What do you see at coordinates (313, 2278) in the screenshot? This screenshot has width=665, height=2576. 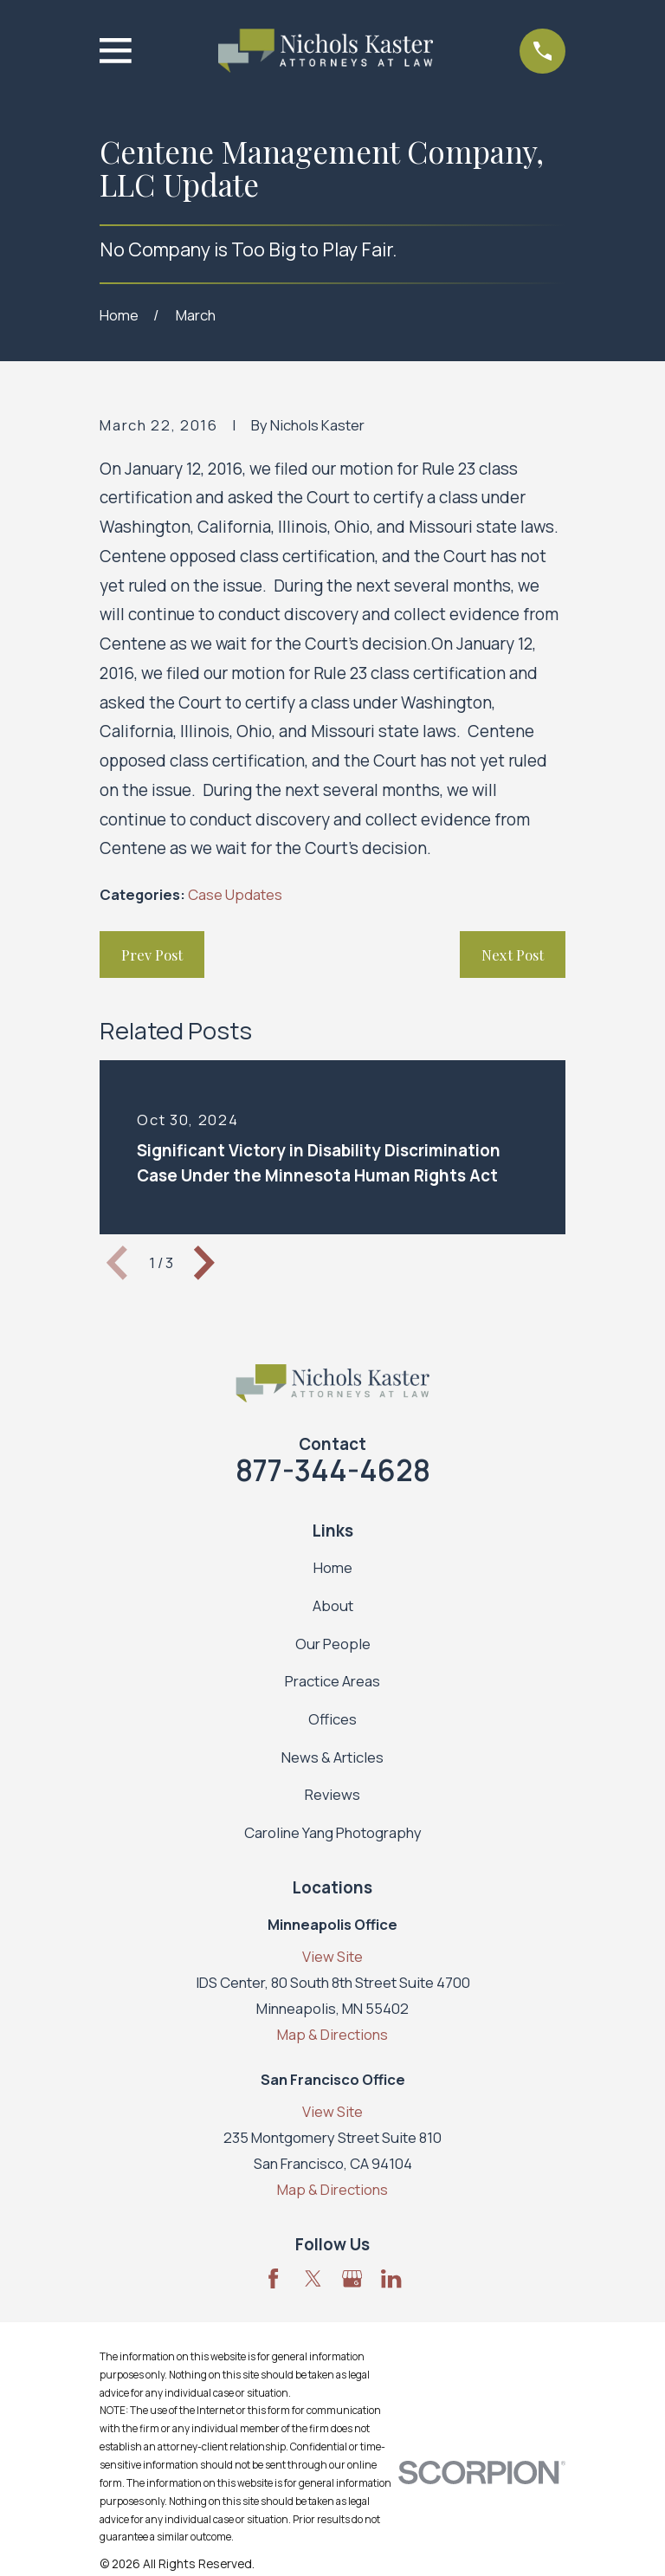 I see `[Twitter]` at bounding box center [313, 2278].